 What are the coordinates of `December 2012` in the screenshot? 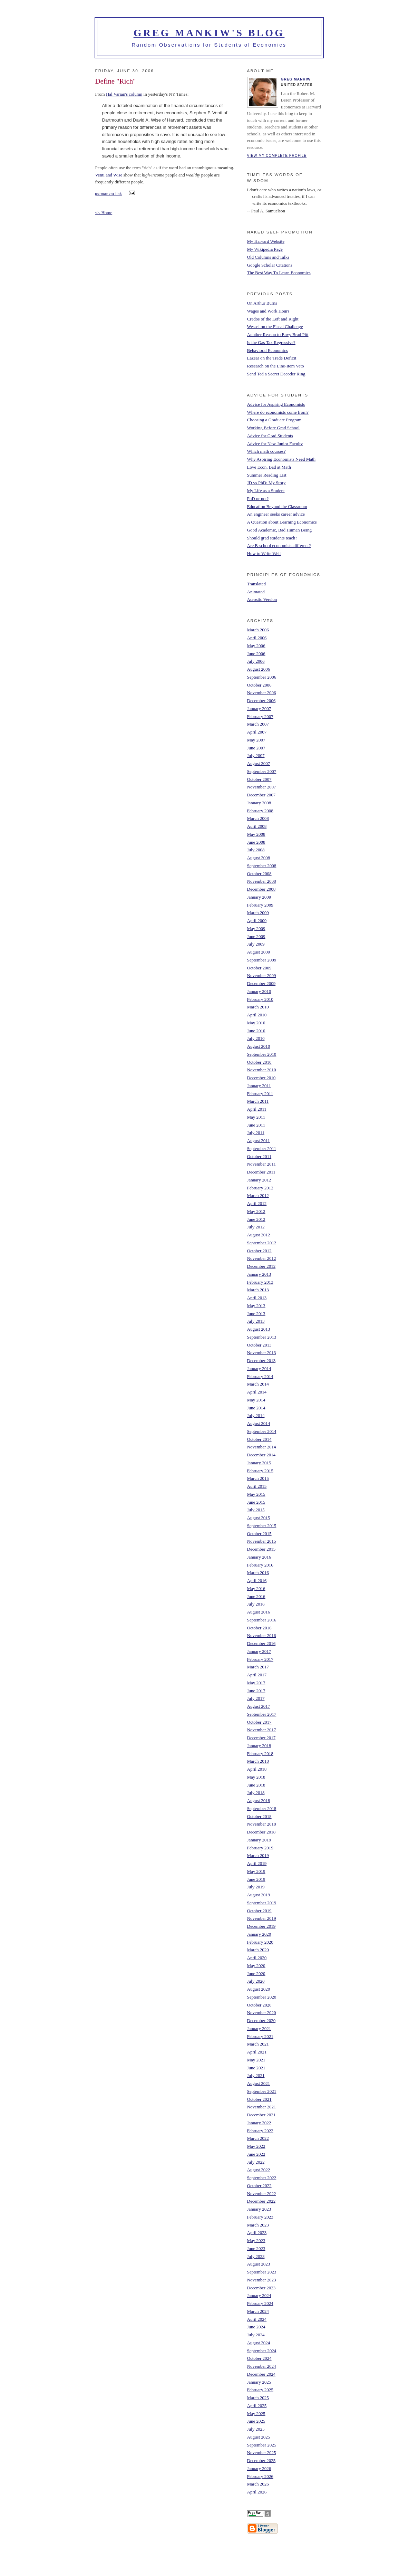 It's located at (261, 1266).